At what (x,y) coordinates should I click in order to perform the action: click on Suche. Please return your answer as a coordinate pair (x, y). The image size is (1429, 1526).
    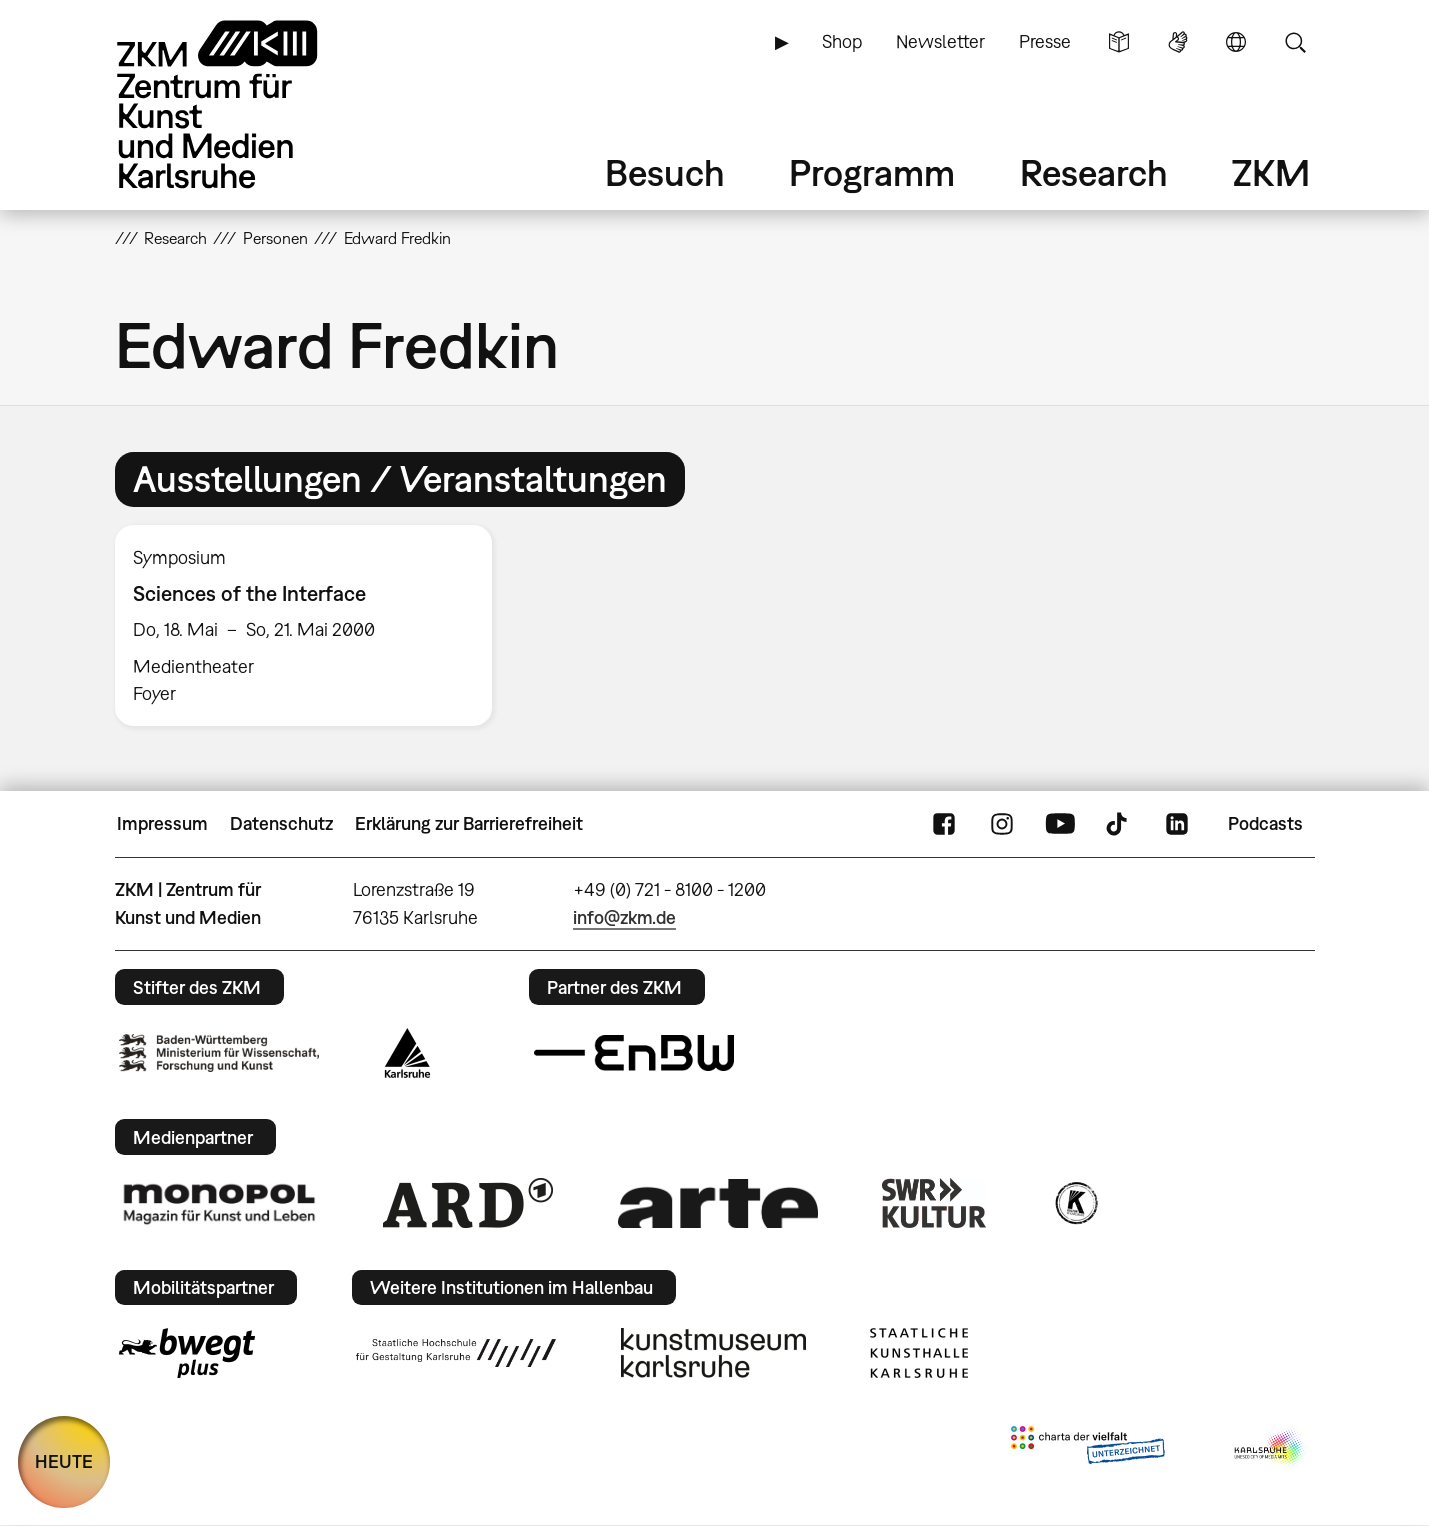
    Looking at the image, I should click on (1295, 42).